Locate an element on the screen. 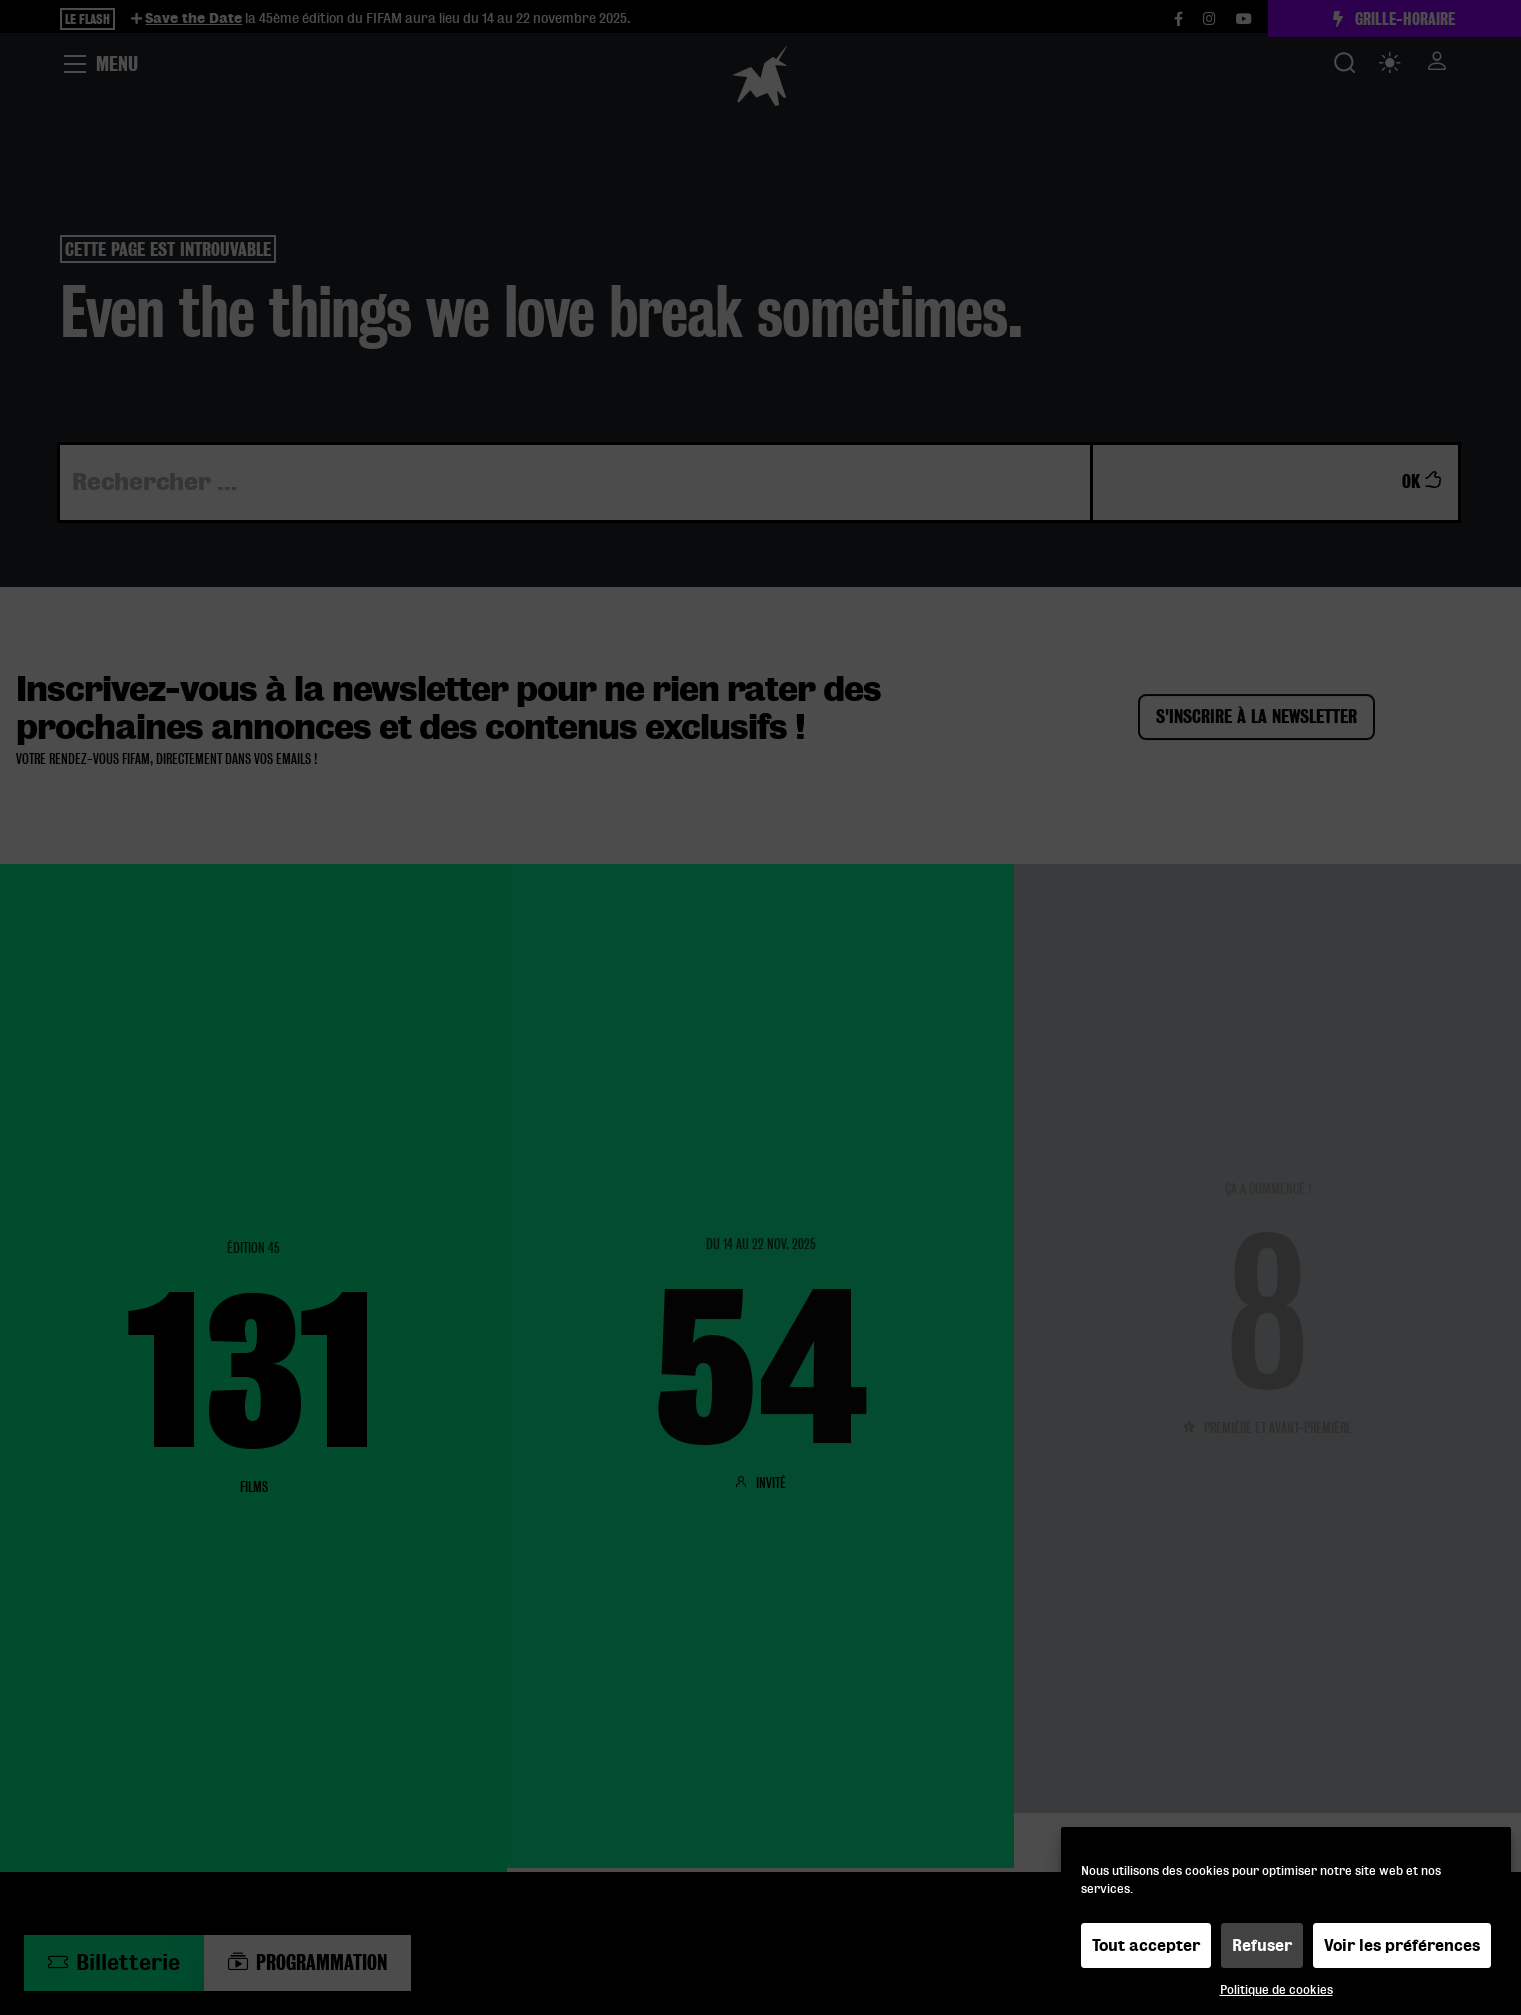 This screenshot has height=2015, width=1521. Voir les préférences is located at coordinates (1402, 1945).